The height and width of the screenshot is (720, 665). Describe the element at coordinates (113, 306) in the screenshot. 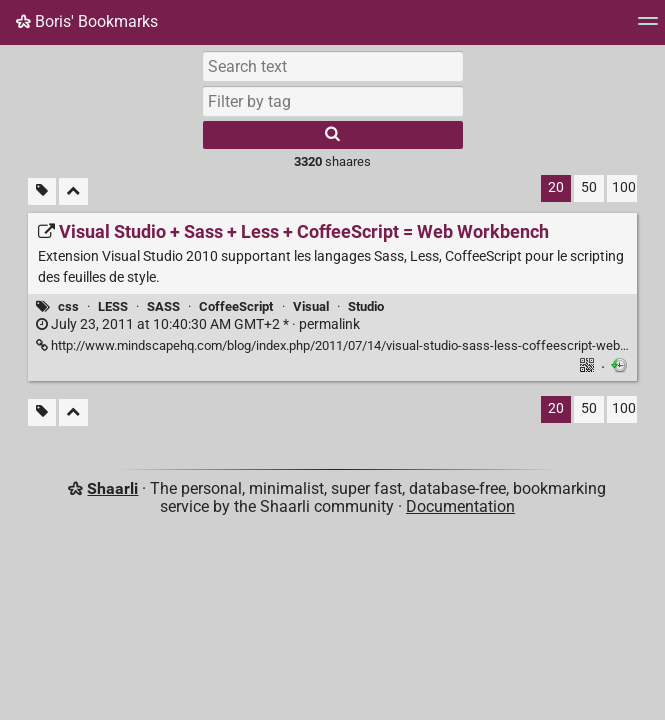

I see `LESS` at that location.